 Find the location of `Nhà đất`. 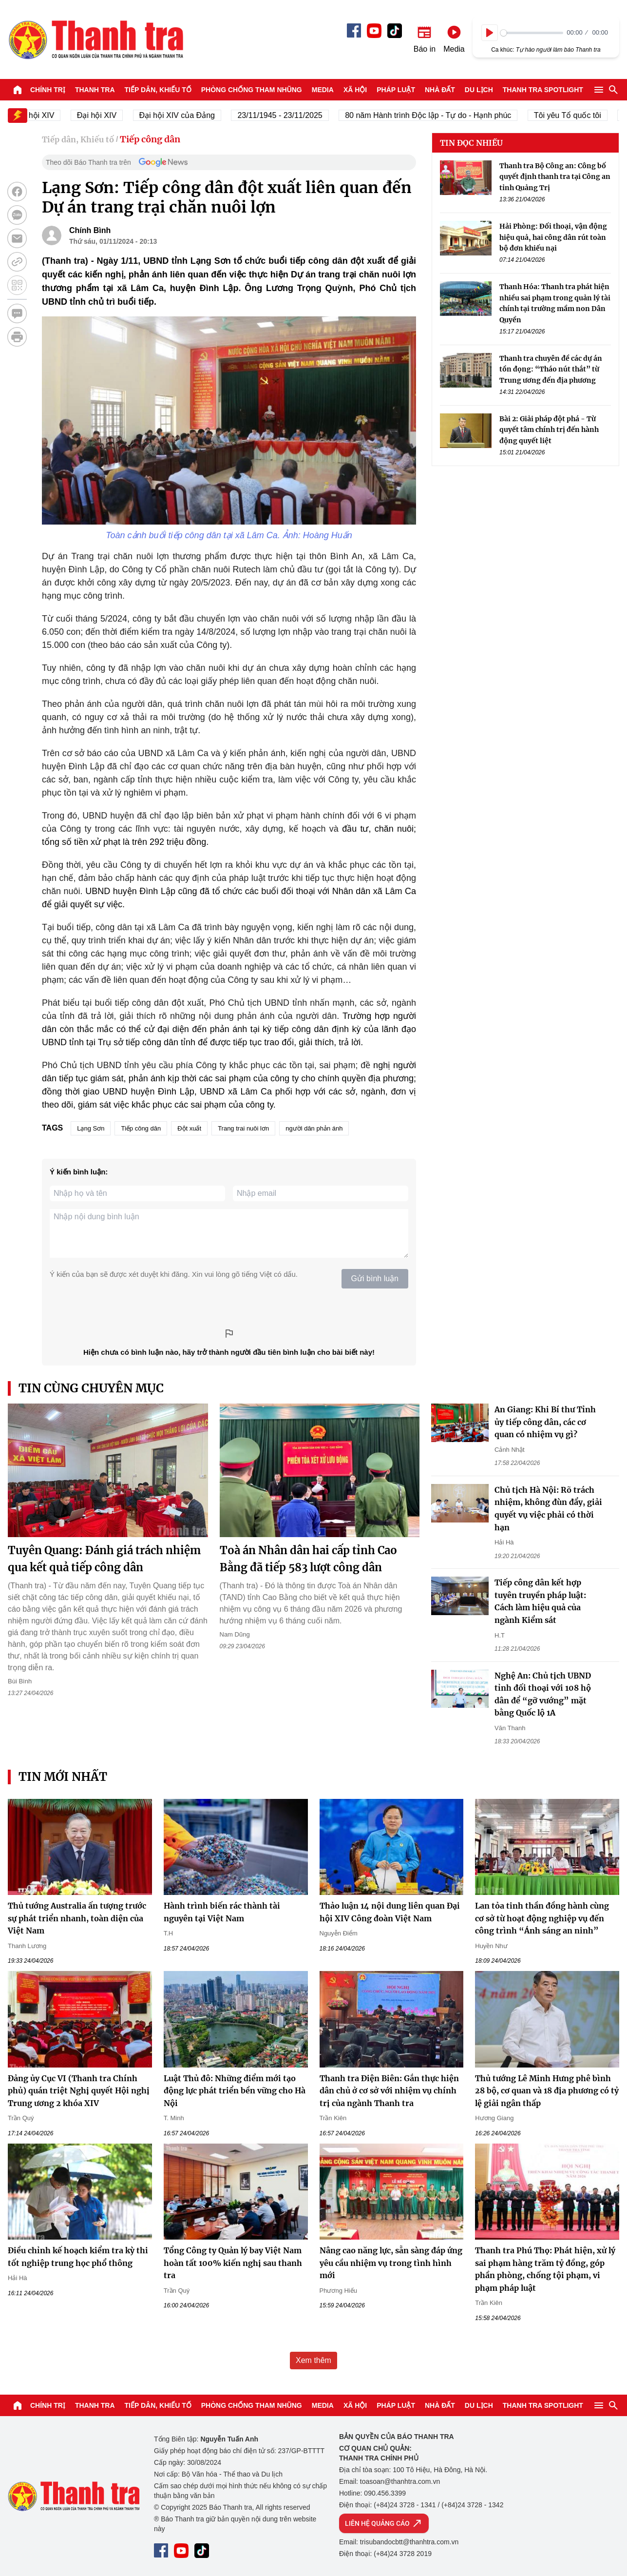

Nhà đất is located at coordinates (440, 90).